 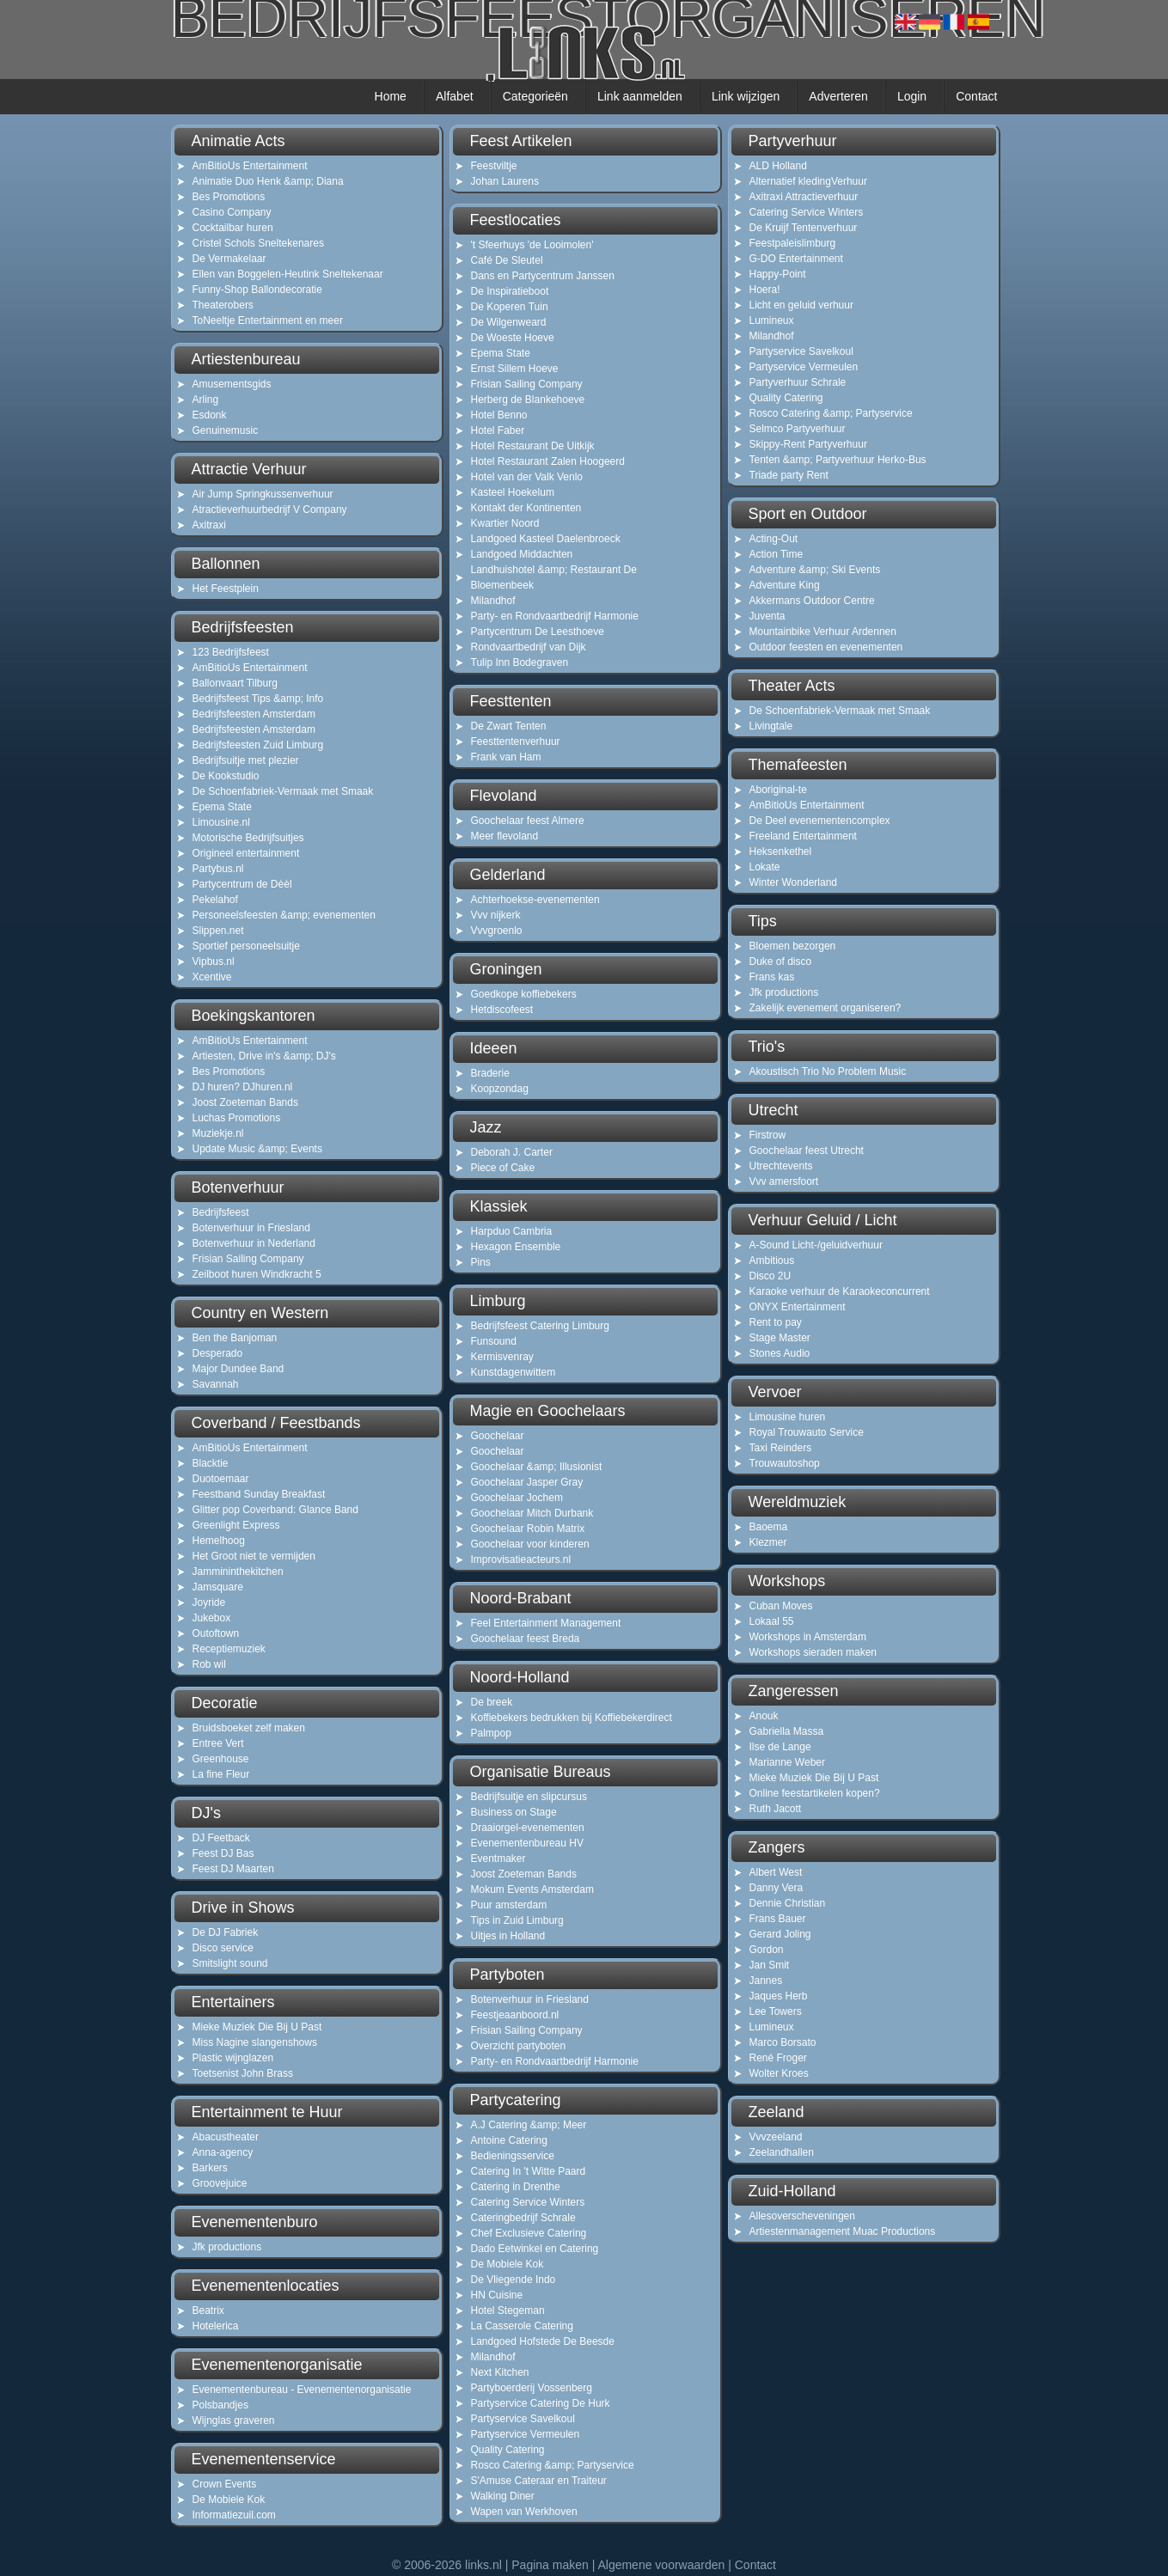 What do you see at coordinates (243, 2073) in the screenshot?
I see `Toetsenist John Brass` at bounding box center [243, 2073].